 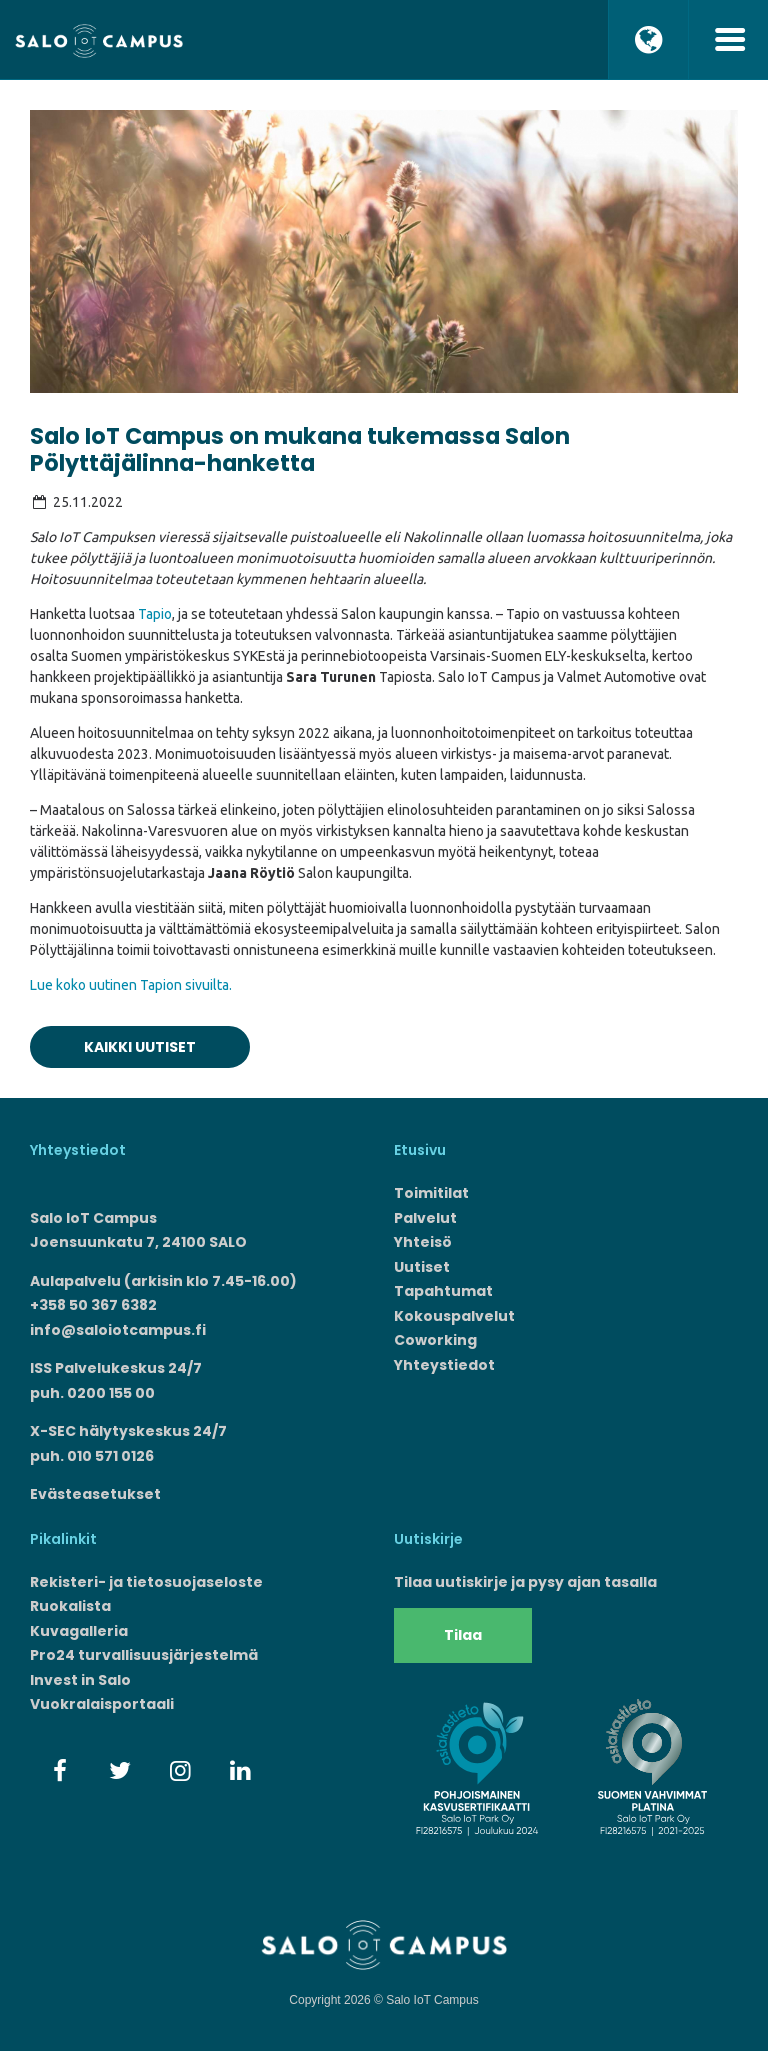 What do you see at coordinates (131, 985) in the screenshot?
I see `Lue koko uutinen Tapion sivuilta.` at bounding box center [131, 985].